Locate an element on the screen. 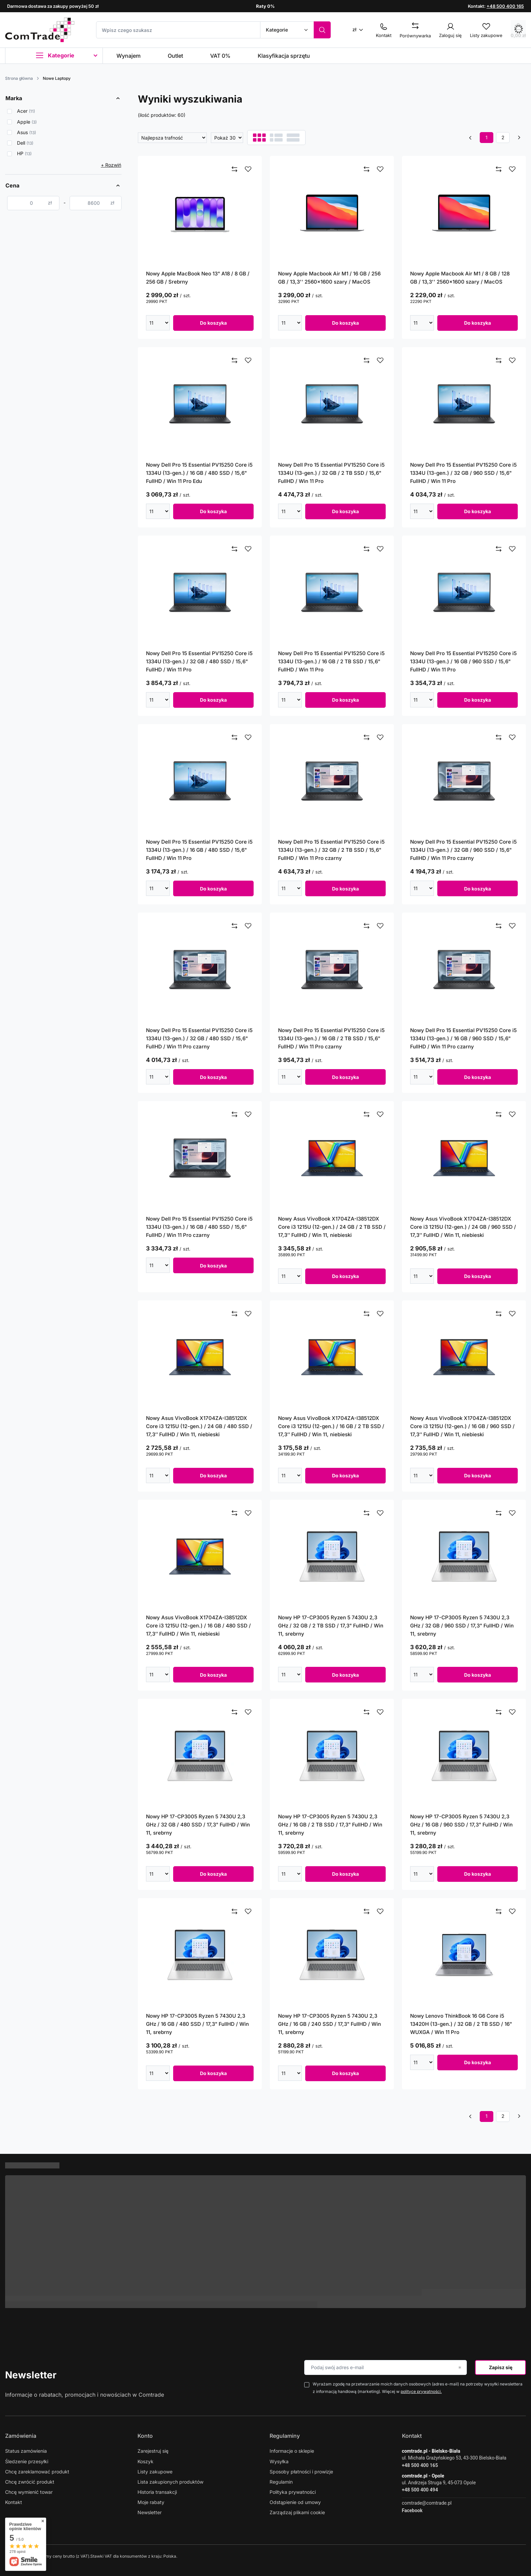 The width and height of the screenshot is (531, 2576). Kontakt [Element stopki: Kontakt] is located at coordinates (13, 2502).